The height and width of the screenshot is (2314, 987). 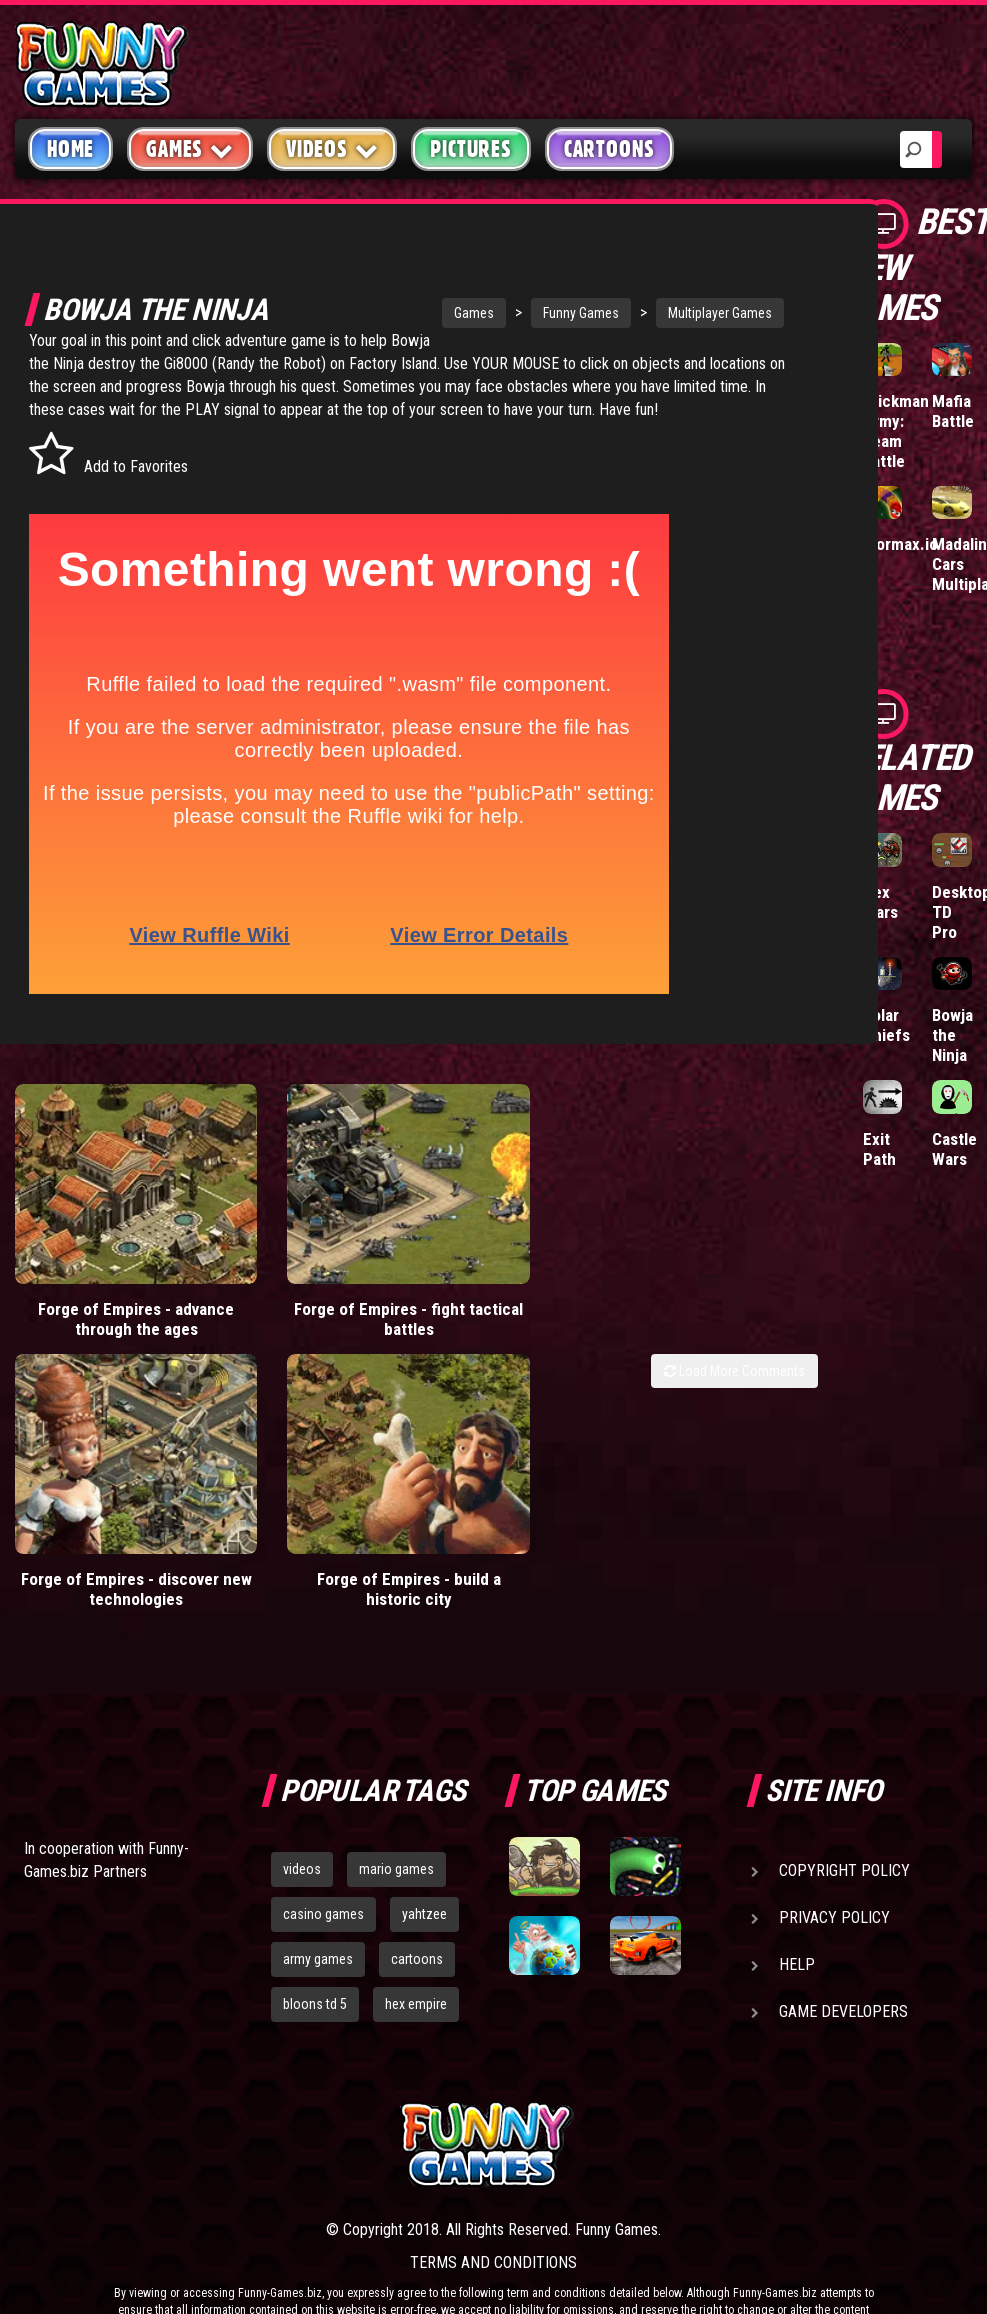 What do you see at coordinates (521, 313) in the screenshot?
I see `Funny Games` at bounding box center [521, 313].